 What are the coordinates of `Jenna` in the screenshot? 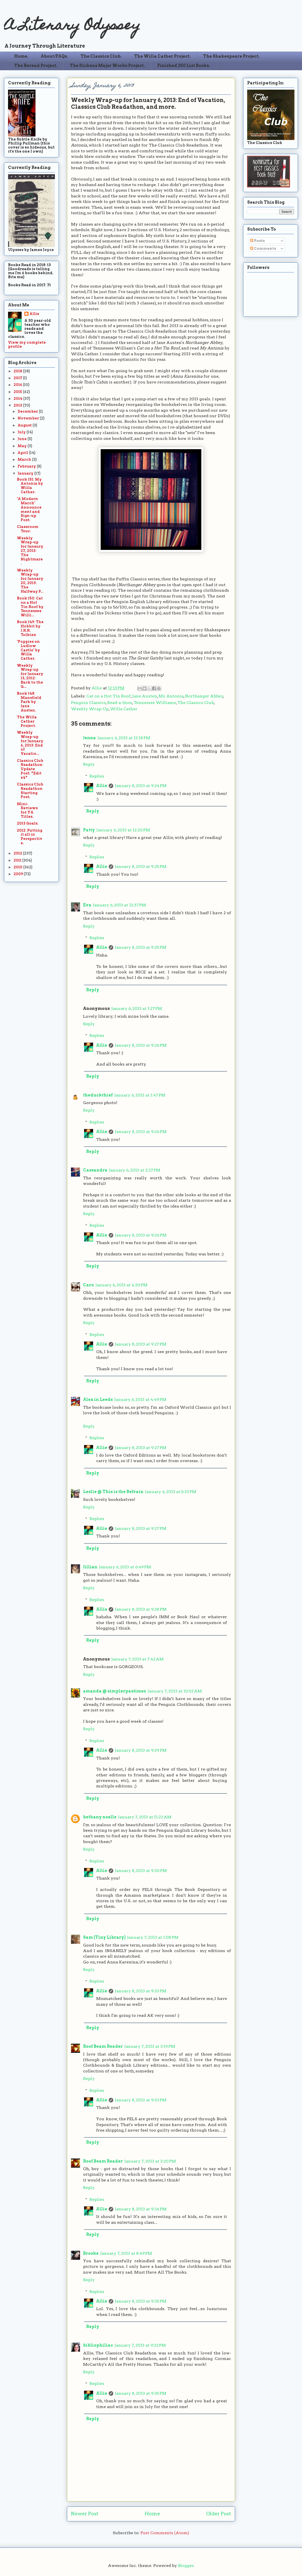 It's located at (89, 737).